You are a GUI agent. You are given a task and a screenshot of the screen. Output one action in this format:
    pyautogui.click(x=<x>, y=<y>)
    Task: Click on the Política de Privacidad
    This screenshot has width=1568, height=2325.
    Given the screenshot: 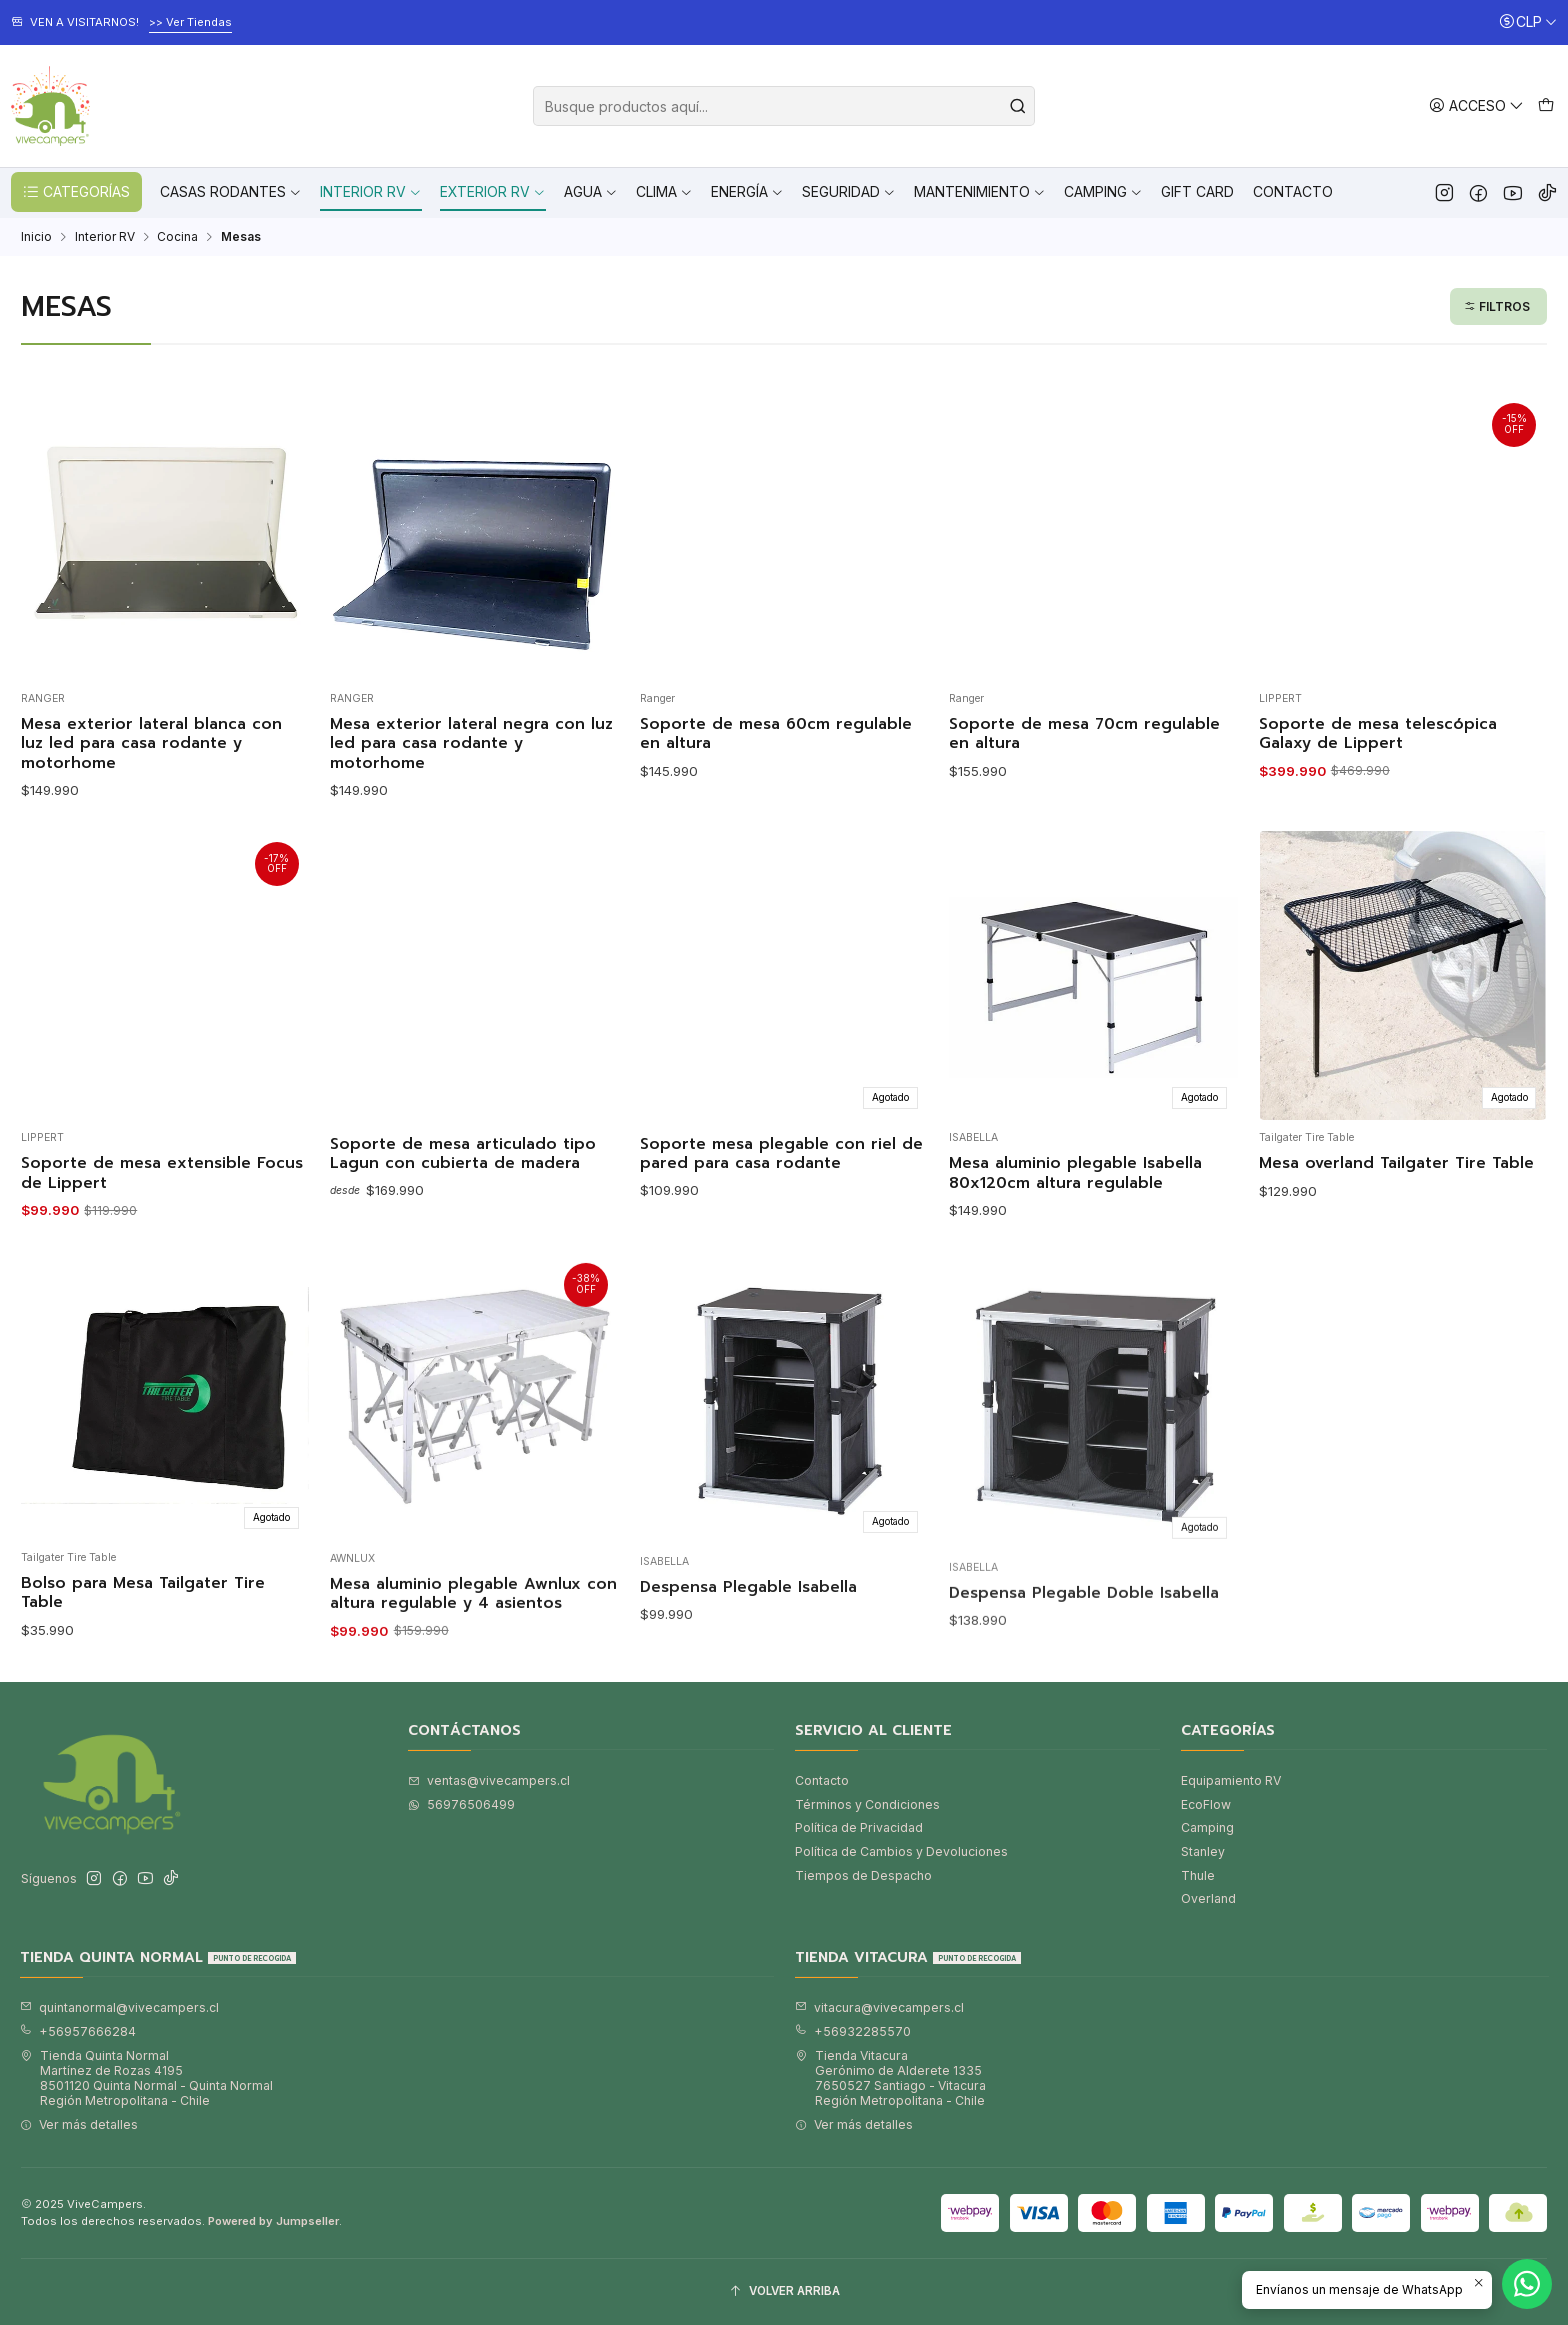 What is the action you would take?
    pyautogui.click(x=859, y=1827)
    